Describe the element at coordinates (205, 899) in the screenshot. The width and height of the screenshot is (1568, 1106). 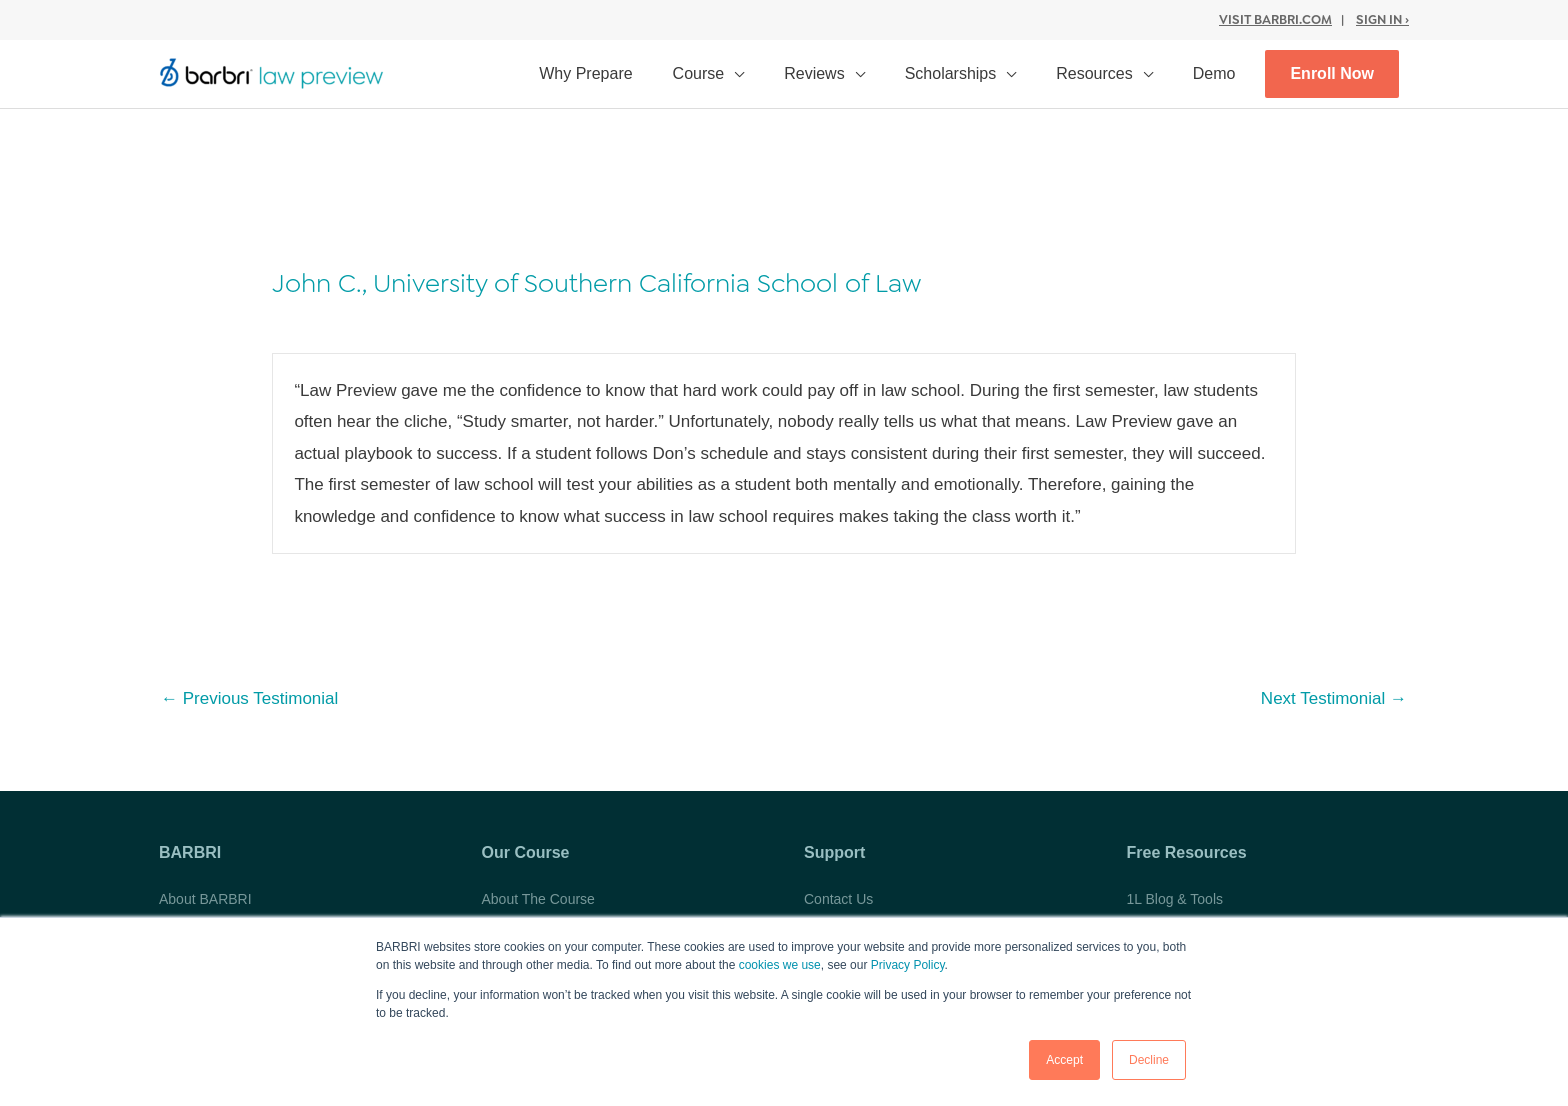
I see `About BARBRI` at that location.